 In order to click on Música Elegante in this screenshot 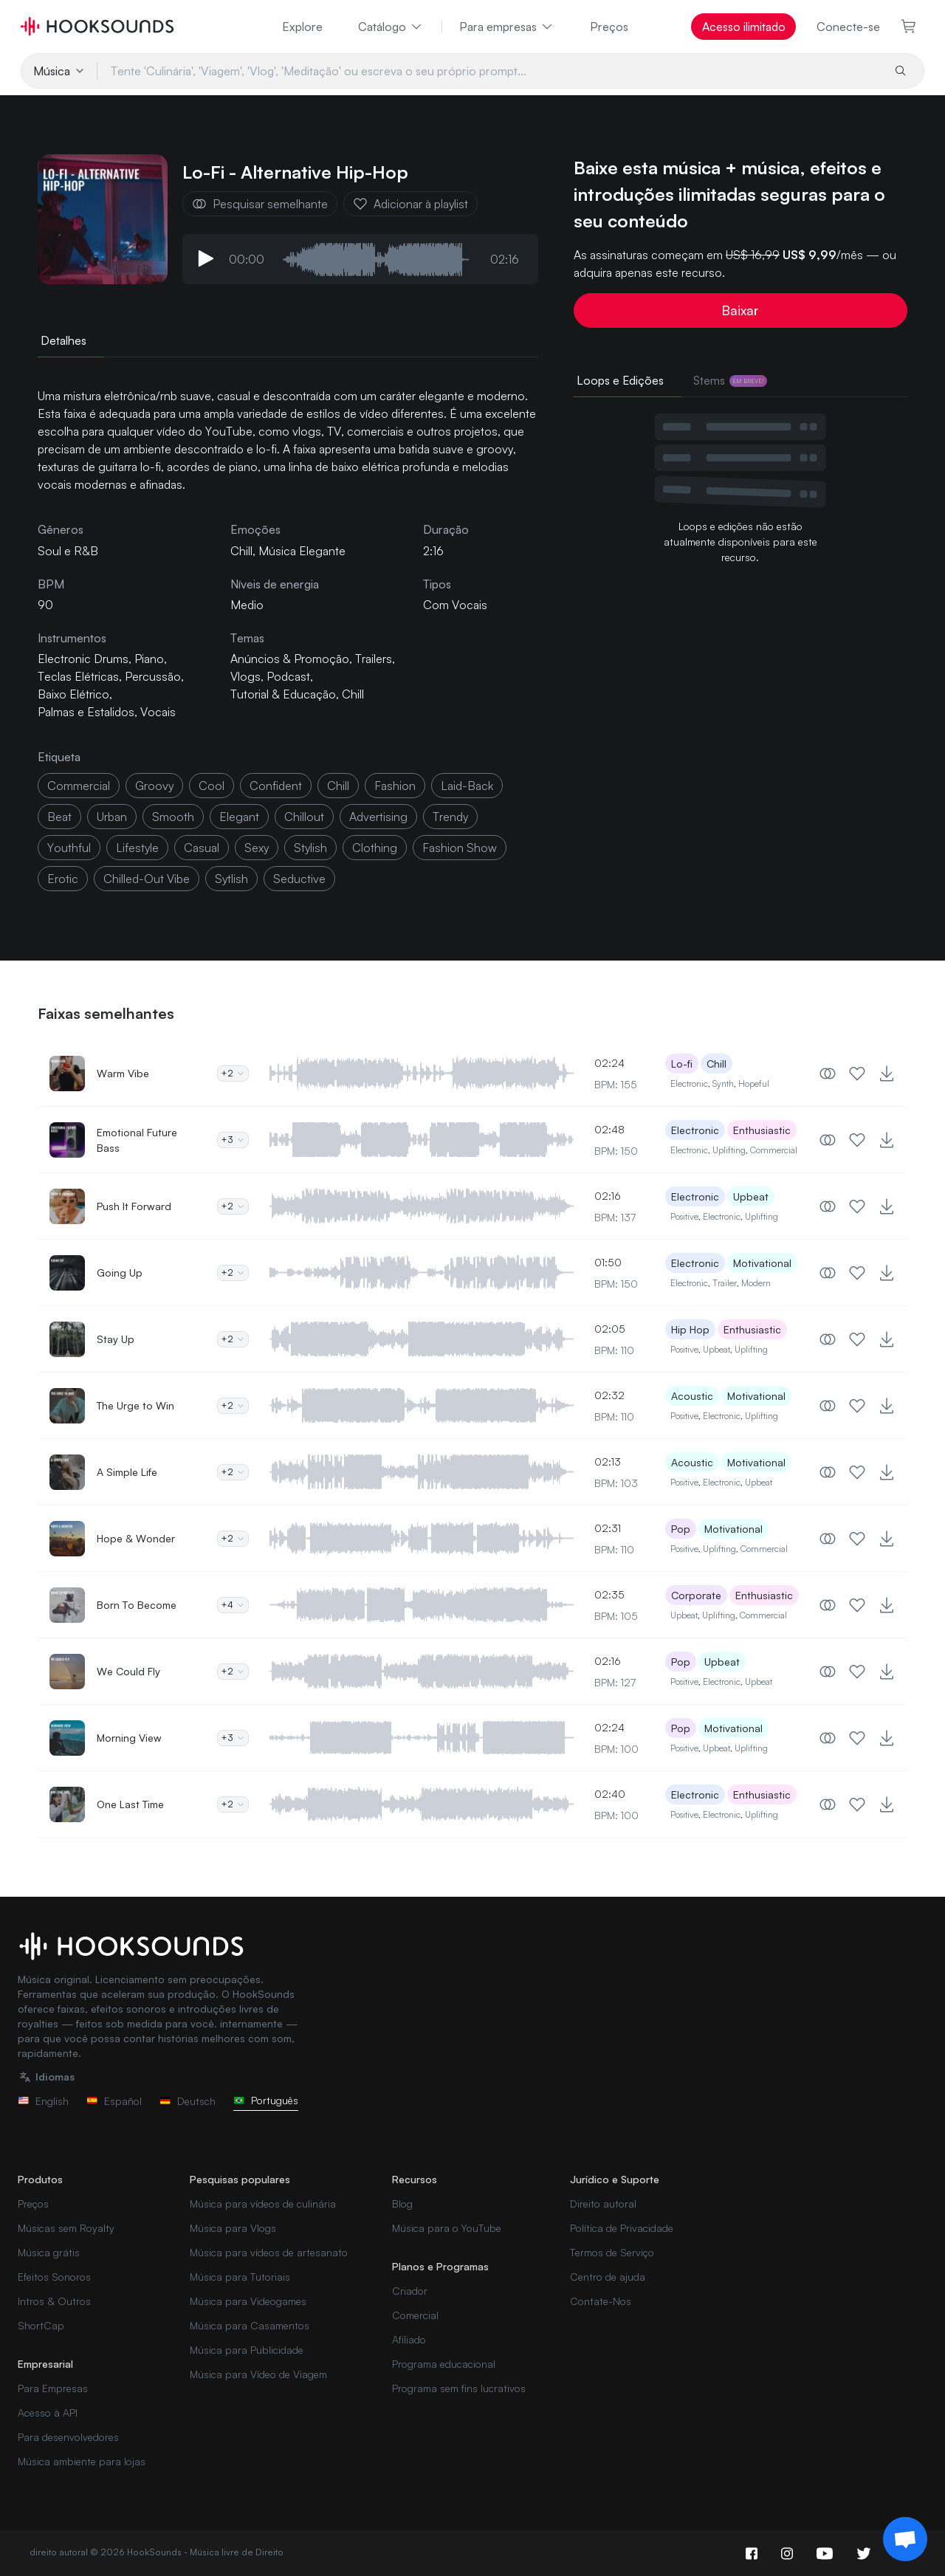, I will do `click(302, 550)`.